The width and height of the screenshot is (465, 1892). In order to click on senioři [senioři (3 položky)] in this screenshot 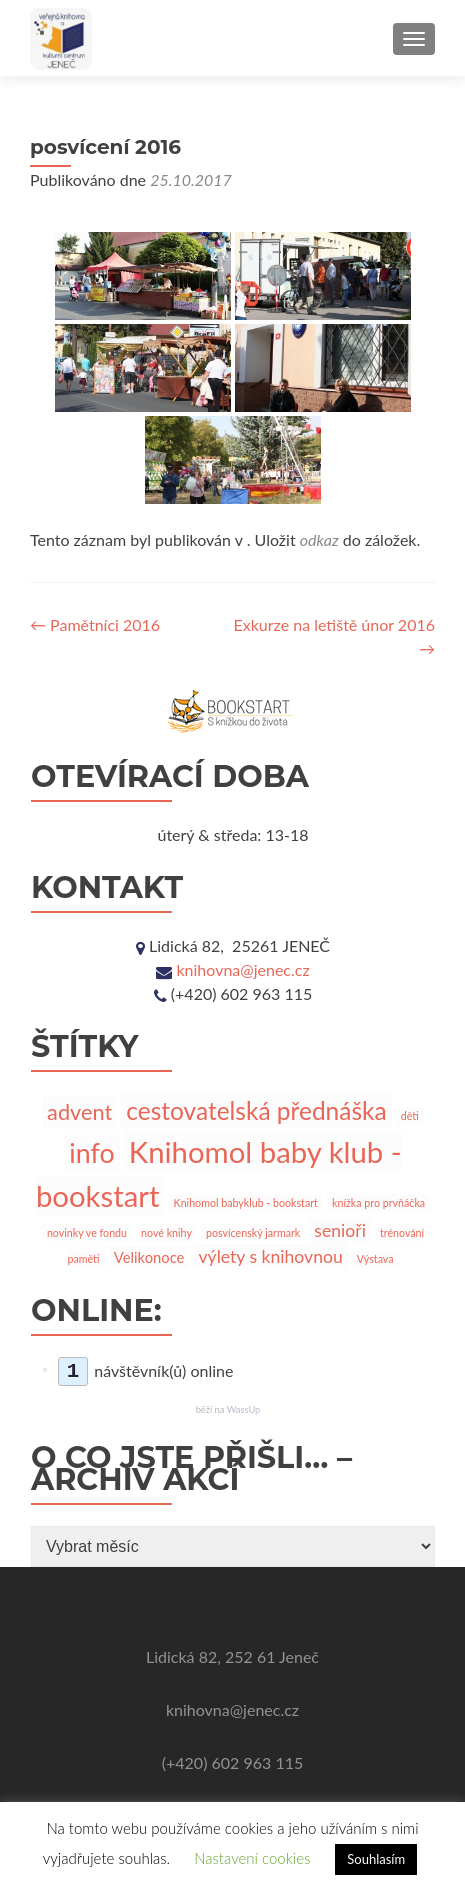, I will do `click(340, 1230)`.